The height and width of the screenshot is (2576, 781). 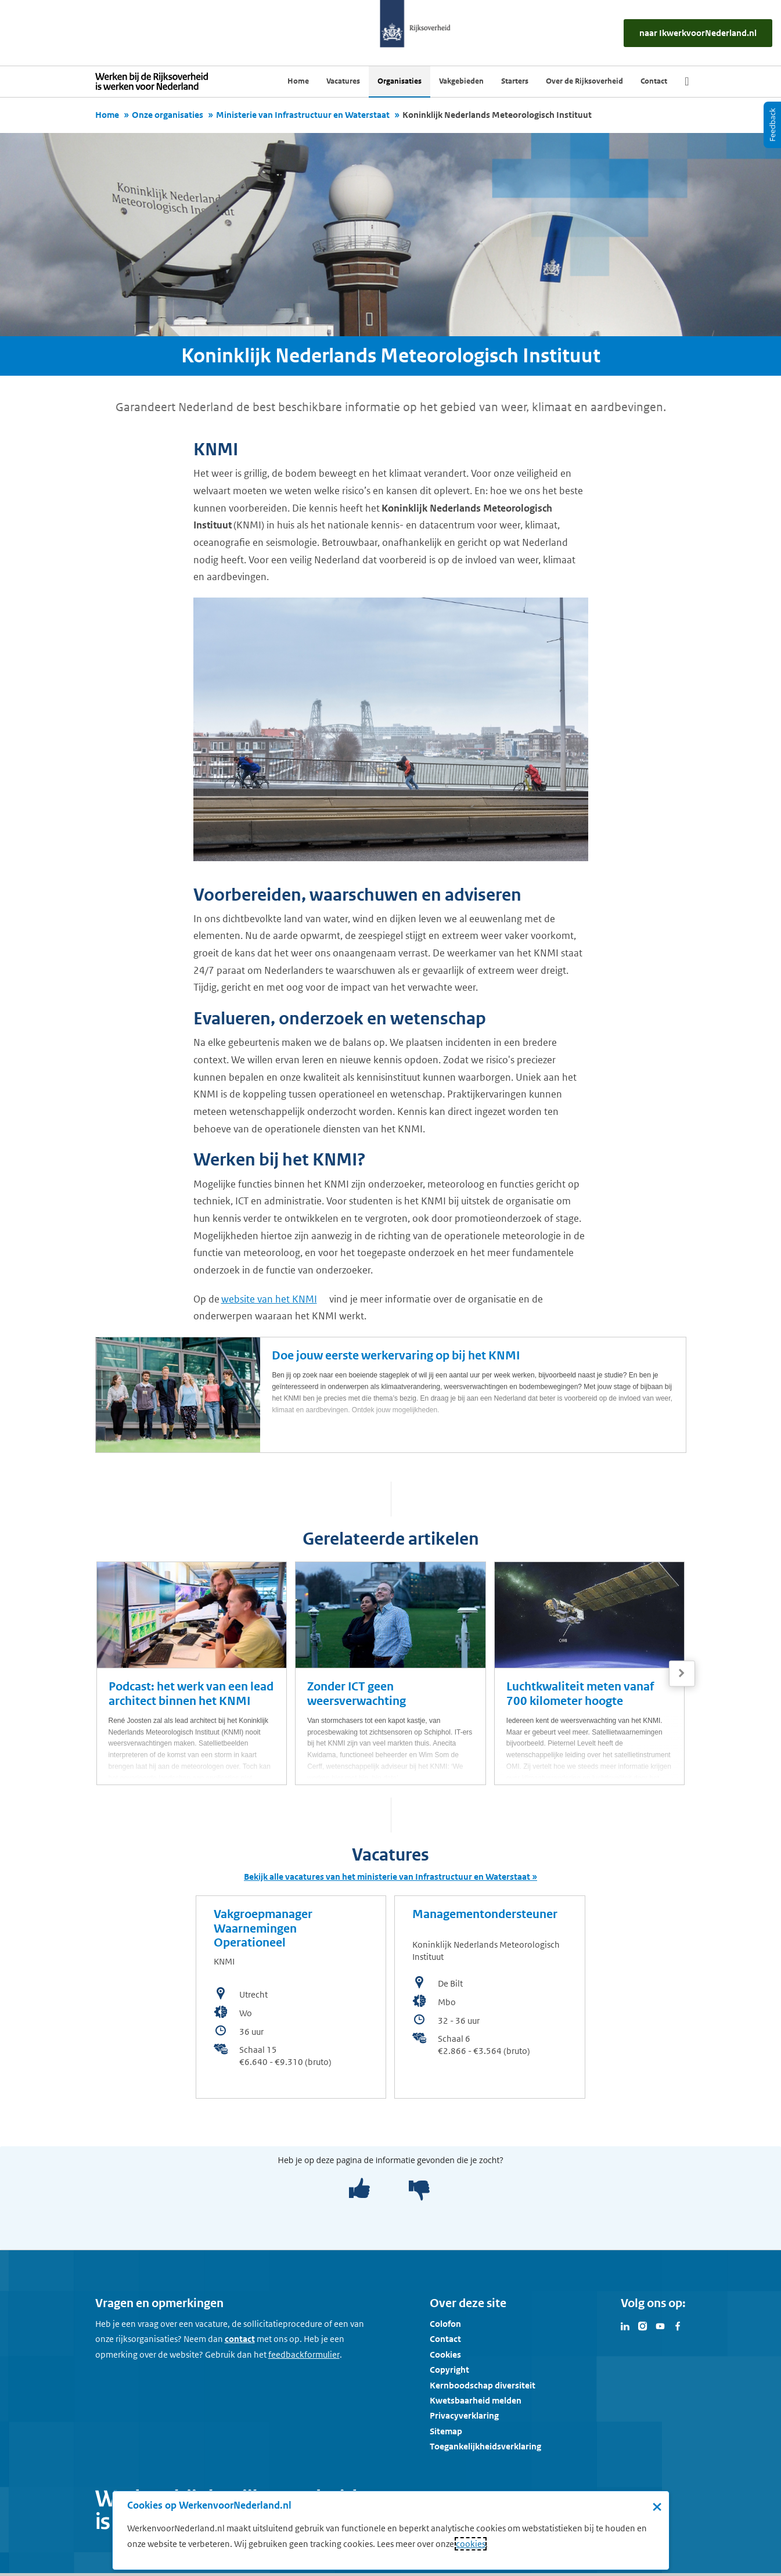 I want to click on Ministerie van Infrastructuur en Waterstaat, so click(x=303, y=114).